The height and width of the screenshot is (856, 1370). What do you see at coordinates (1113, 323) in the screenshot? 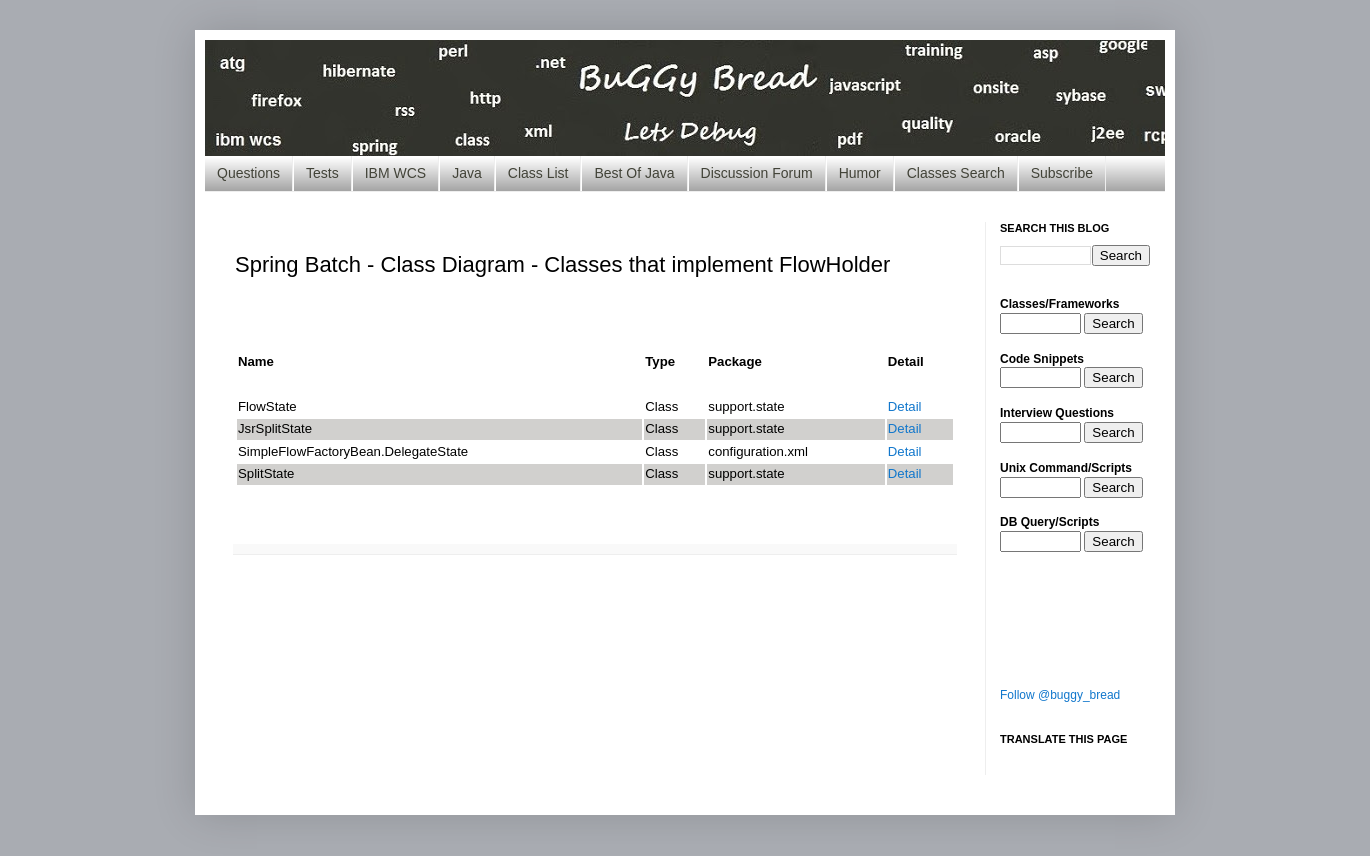
I see `Search` at bounding box center [1113, 323].